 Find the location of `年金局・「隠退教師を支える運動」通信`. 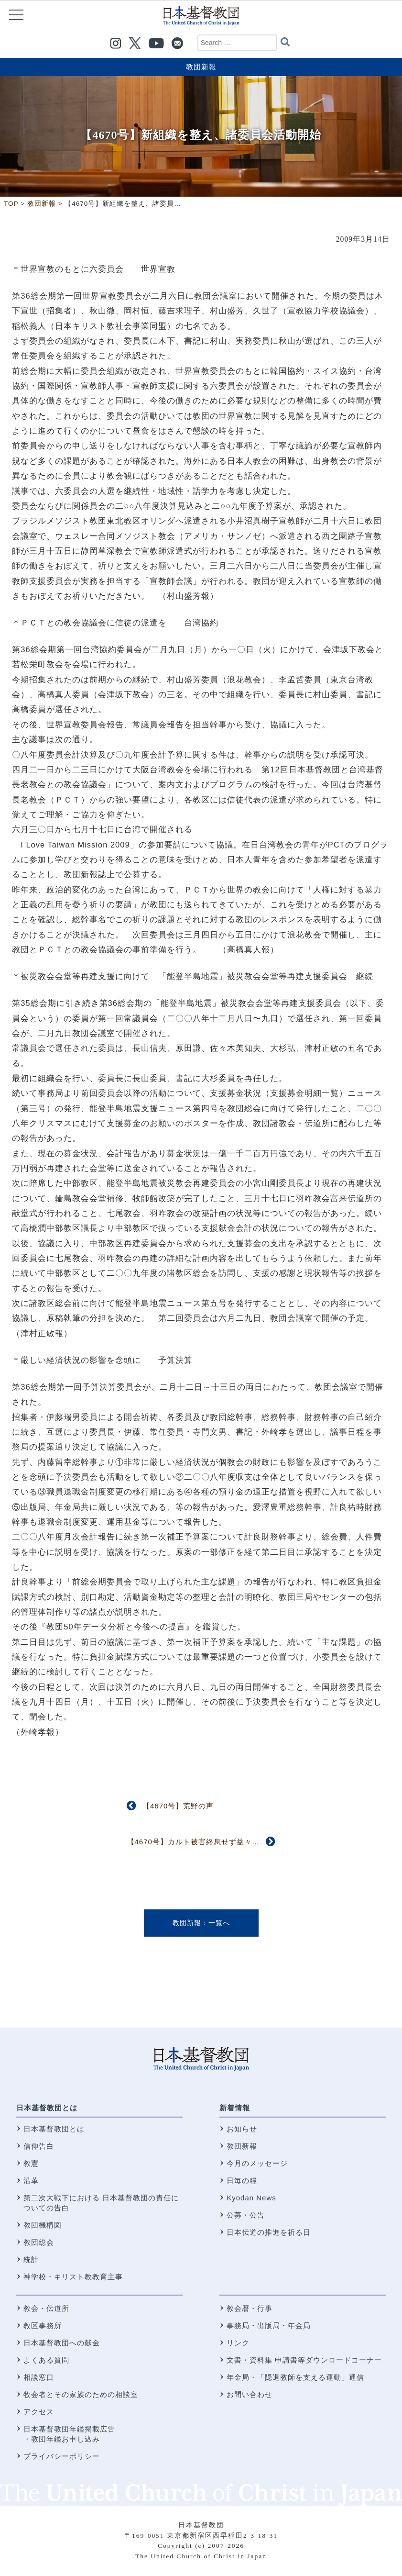

年金局・「隠退教師を支える運動」通信 is located at coordinates (295, 2377).